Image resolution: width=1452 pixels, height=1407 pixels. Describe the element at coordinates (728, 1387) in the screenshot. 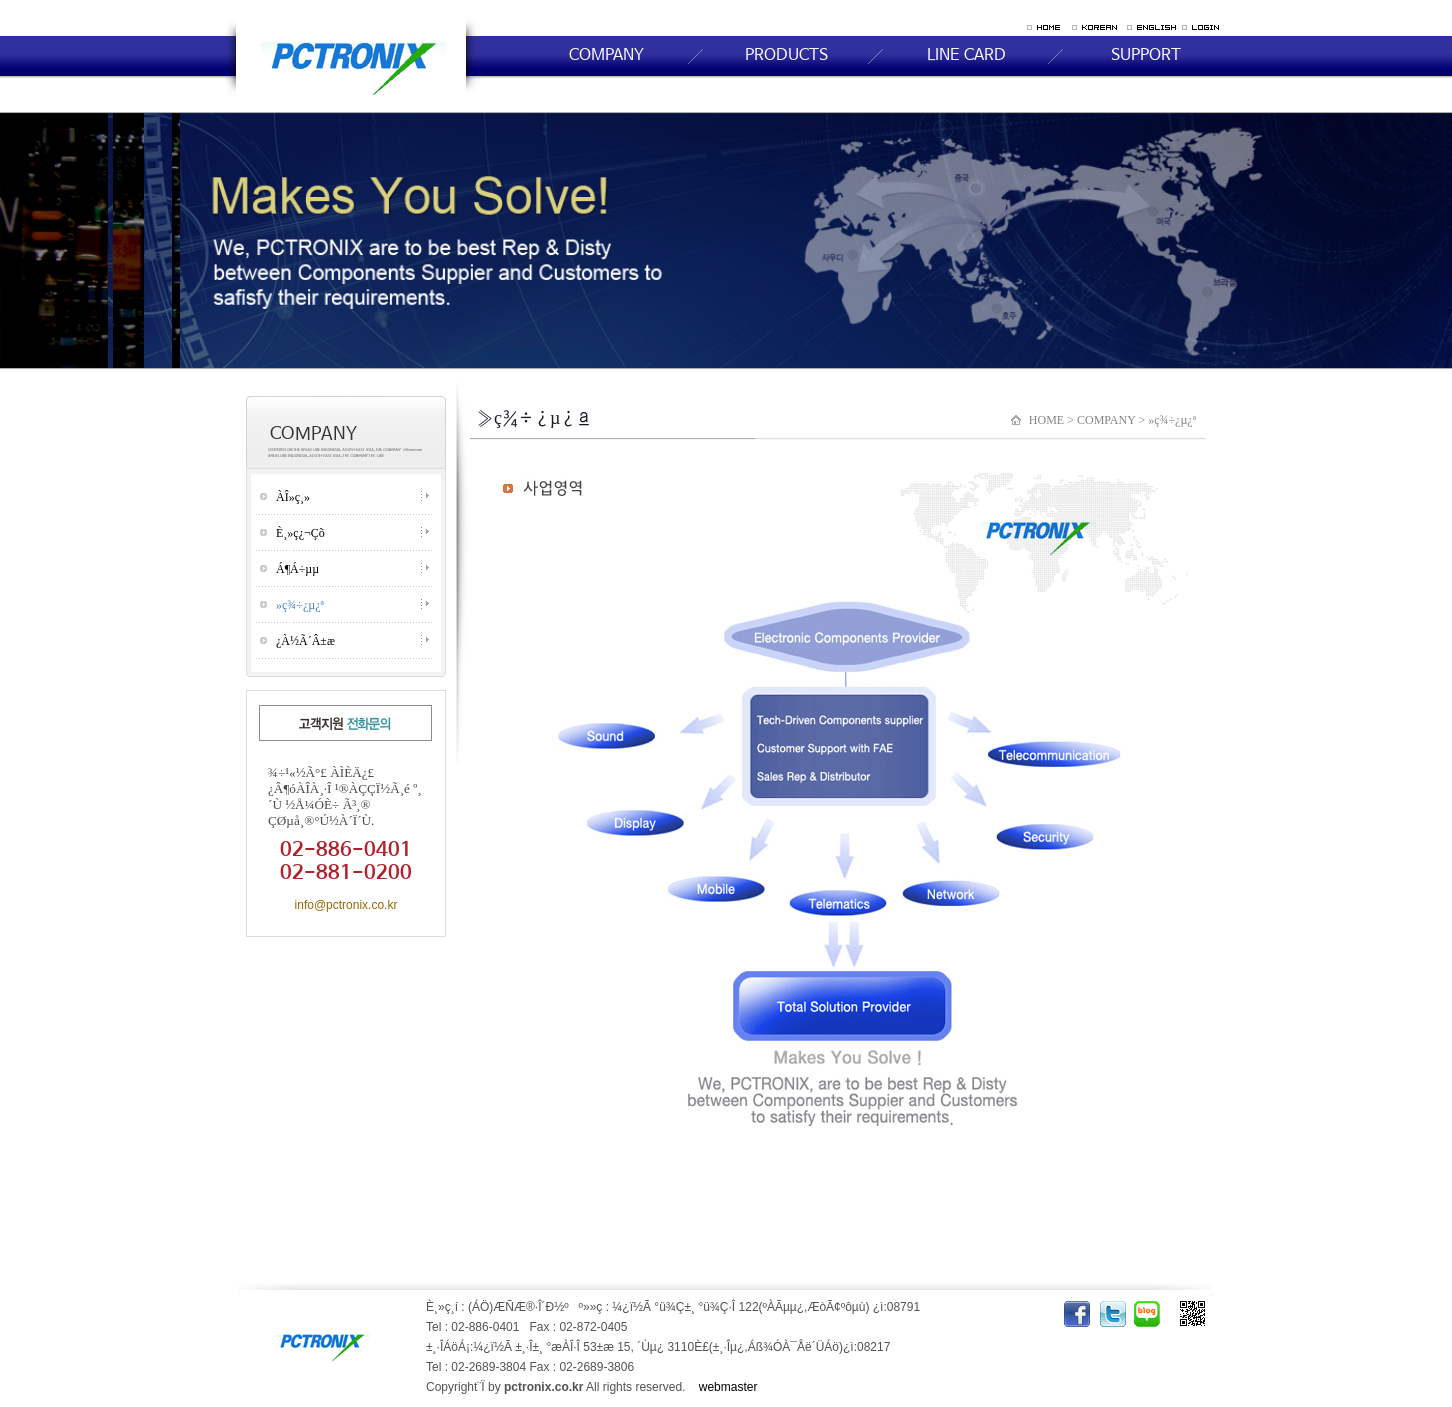

I see `webmaster` at that location.